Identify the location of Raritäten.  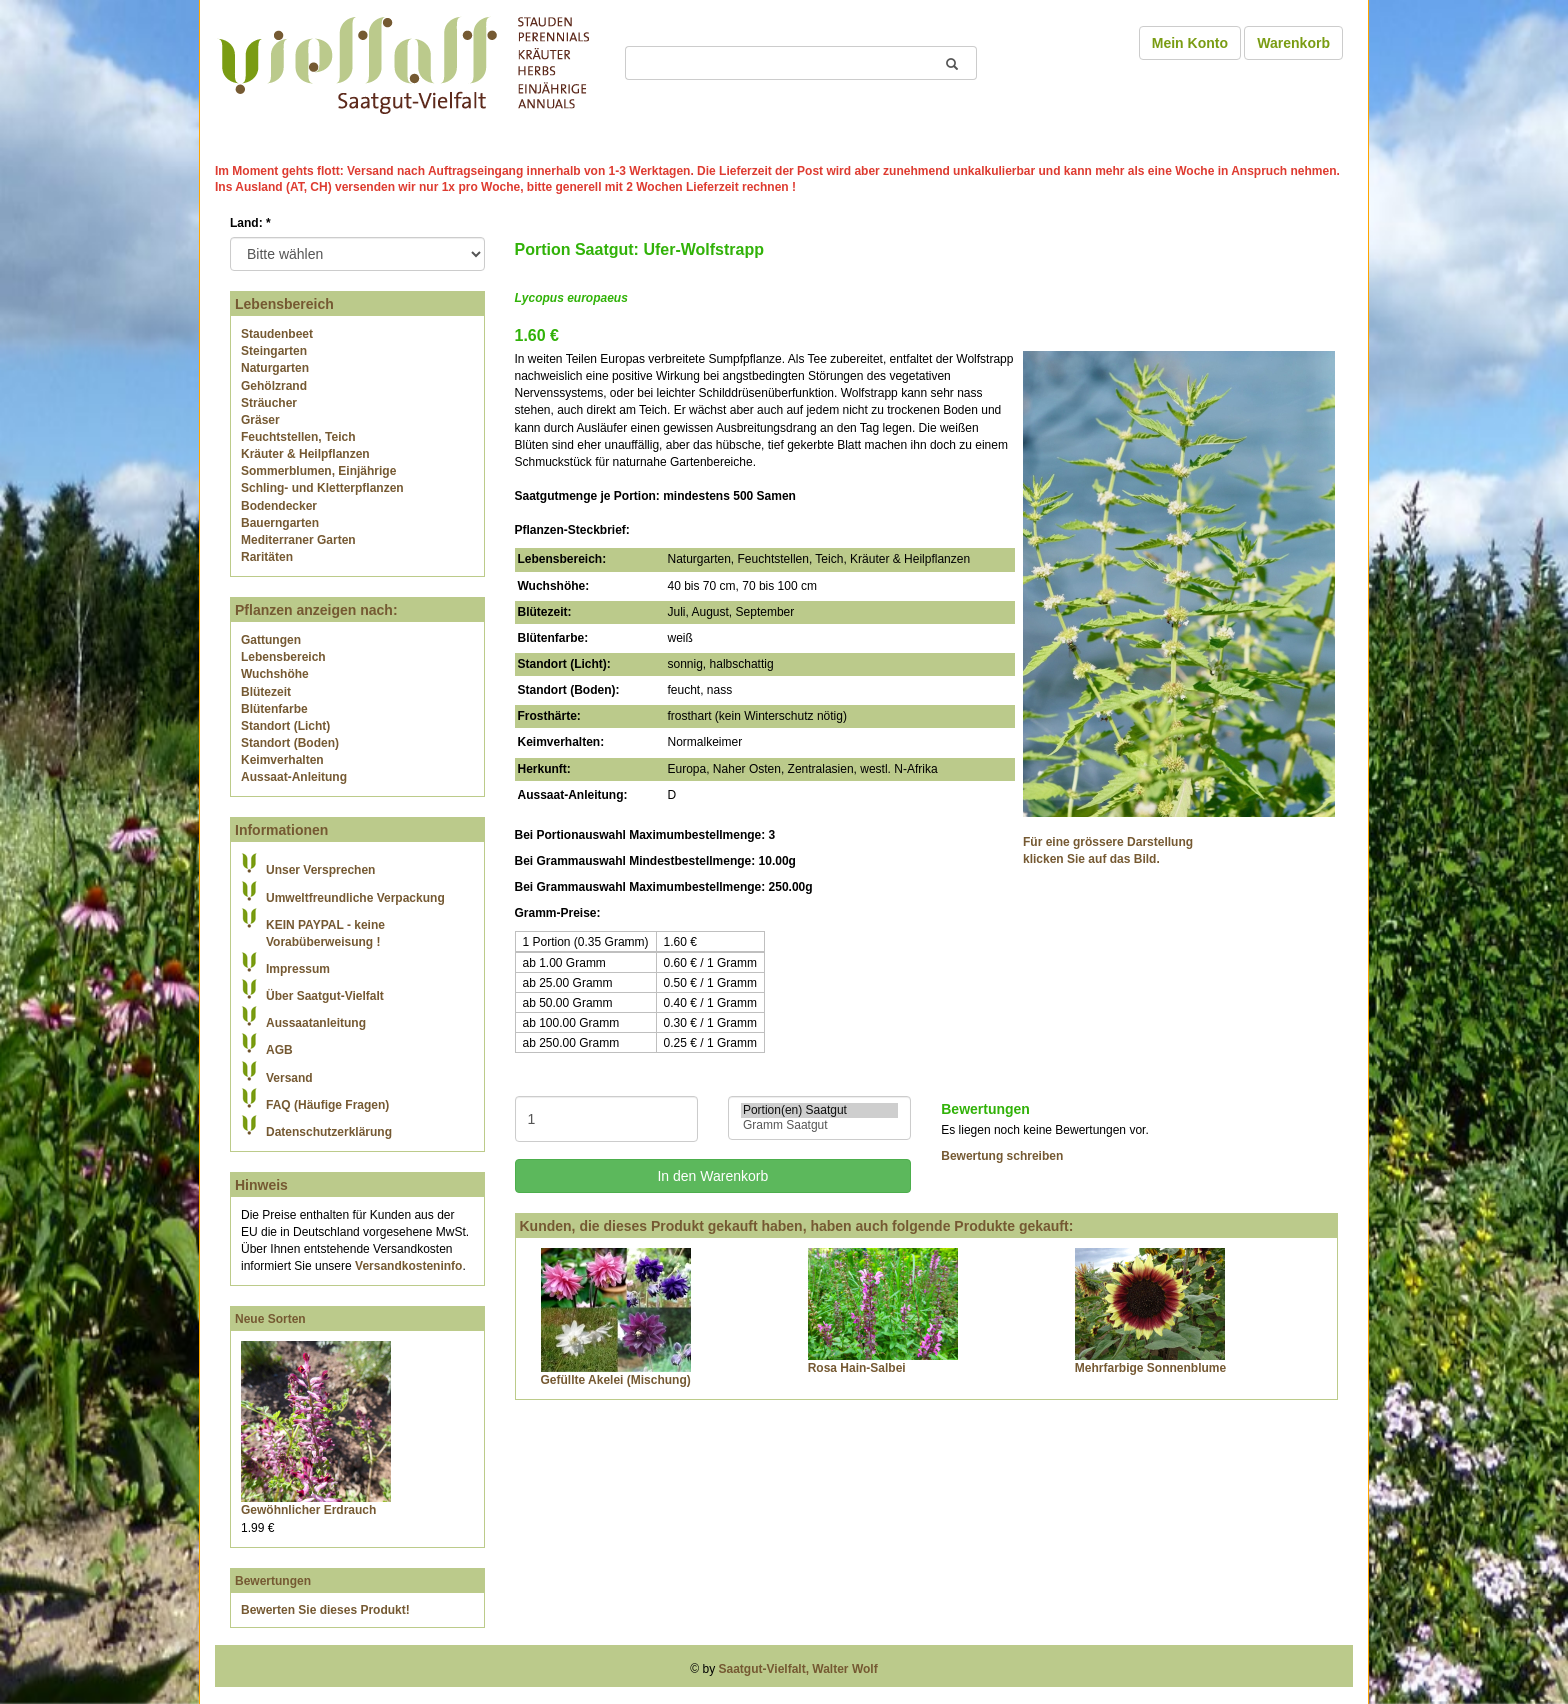
(267, 557).